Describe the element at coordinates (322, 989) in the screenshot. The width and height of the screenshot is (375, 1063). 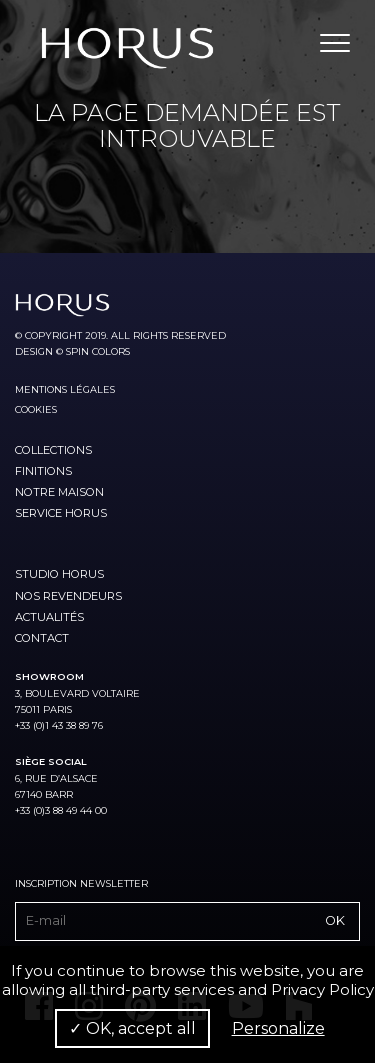
I see `Privacy Policy` at that location.